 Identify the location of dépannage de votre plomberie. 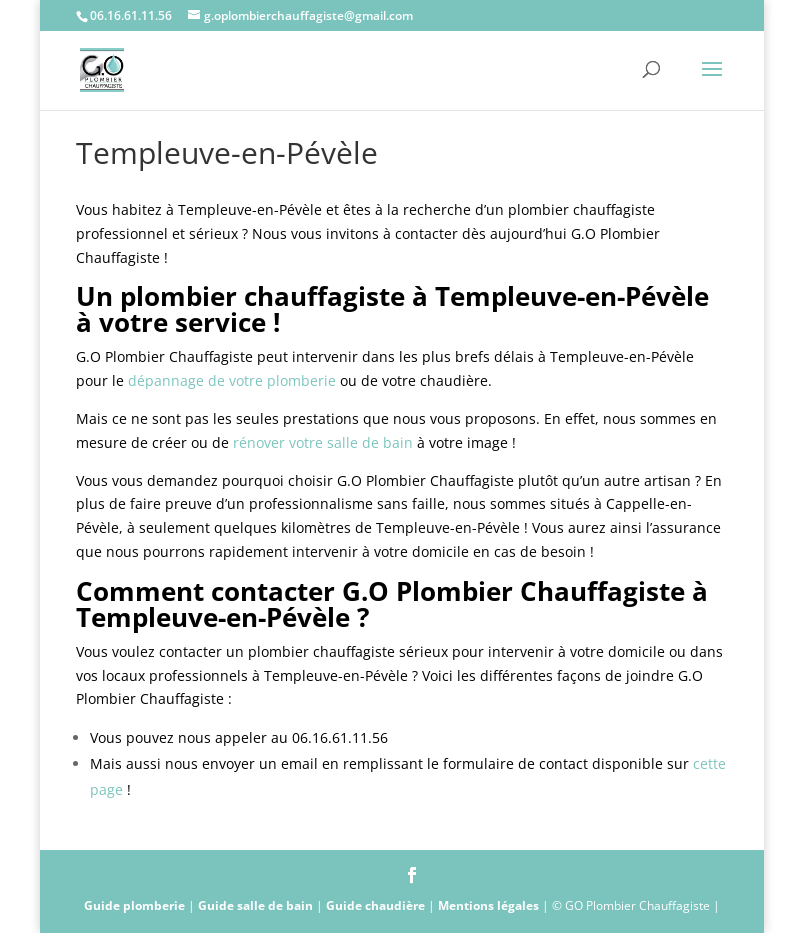
(232, 380).